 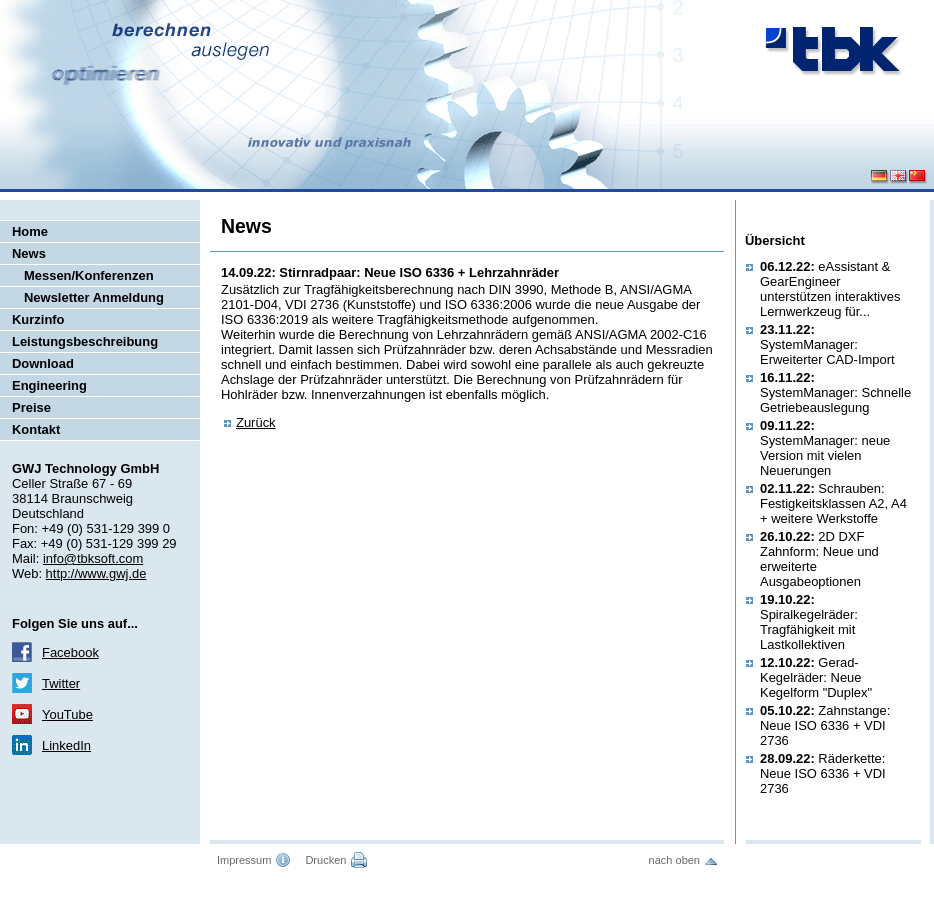 What do you see at coordinates (809, 622) in the screenshot?
I see `Spiralkegelräder: Tragfähigkeit mit Lastkollektiven` at bounding box center [809, 622].